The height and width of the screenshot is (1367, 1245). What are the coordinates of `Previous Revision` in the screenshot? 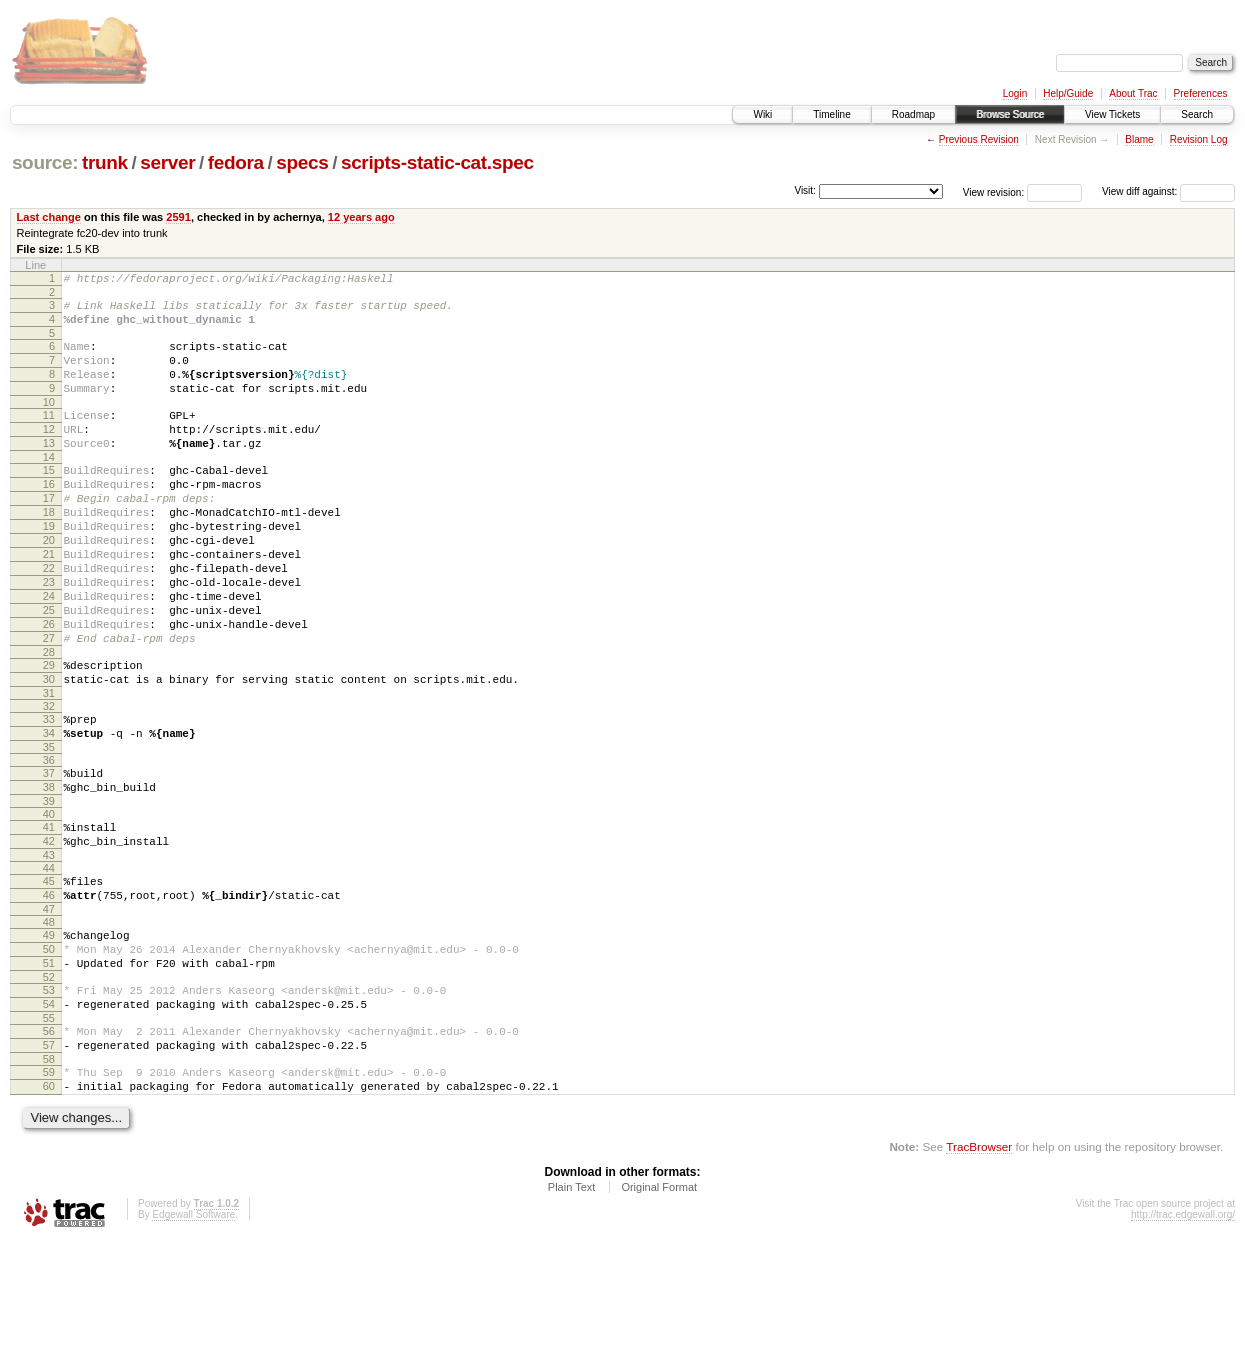 It's located at (979, 139).